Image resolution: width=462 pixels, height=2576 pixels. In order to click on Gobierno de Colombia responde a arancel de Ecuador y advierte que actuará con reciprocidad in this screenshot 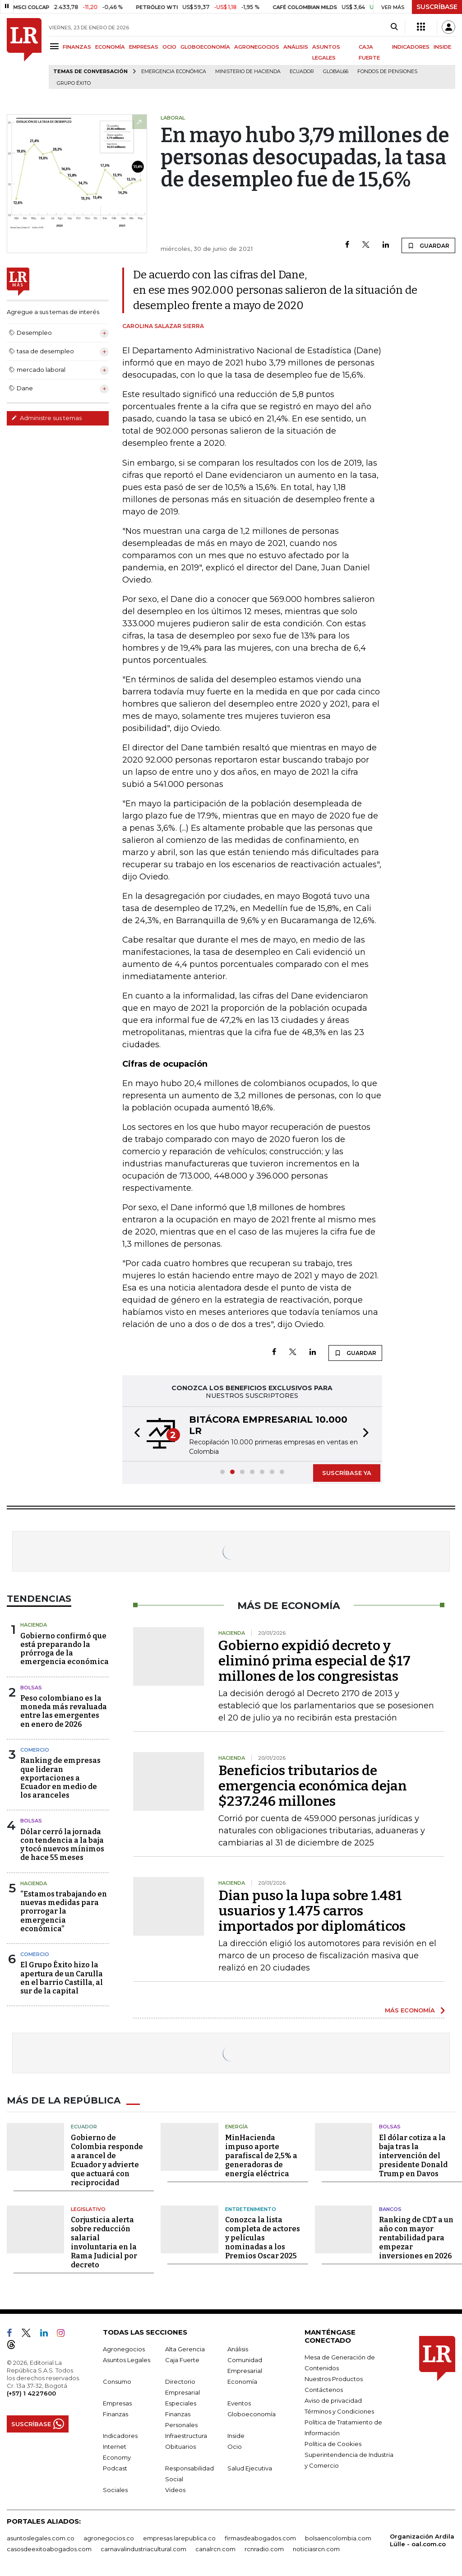, I will do `click(107, 2160)`.